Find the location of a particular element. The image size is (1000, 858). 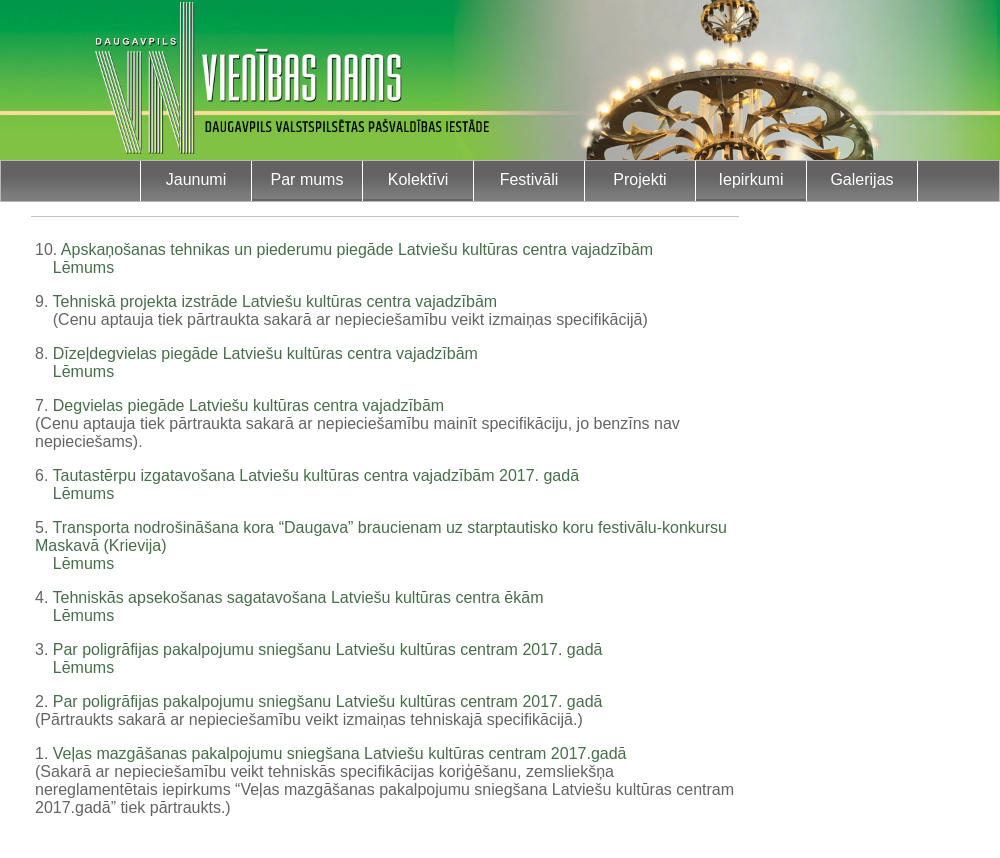

Tehniskās apsekošanas sagatavošana Latviešu kultūras centra ēkām is located at coordinates (298, 597).